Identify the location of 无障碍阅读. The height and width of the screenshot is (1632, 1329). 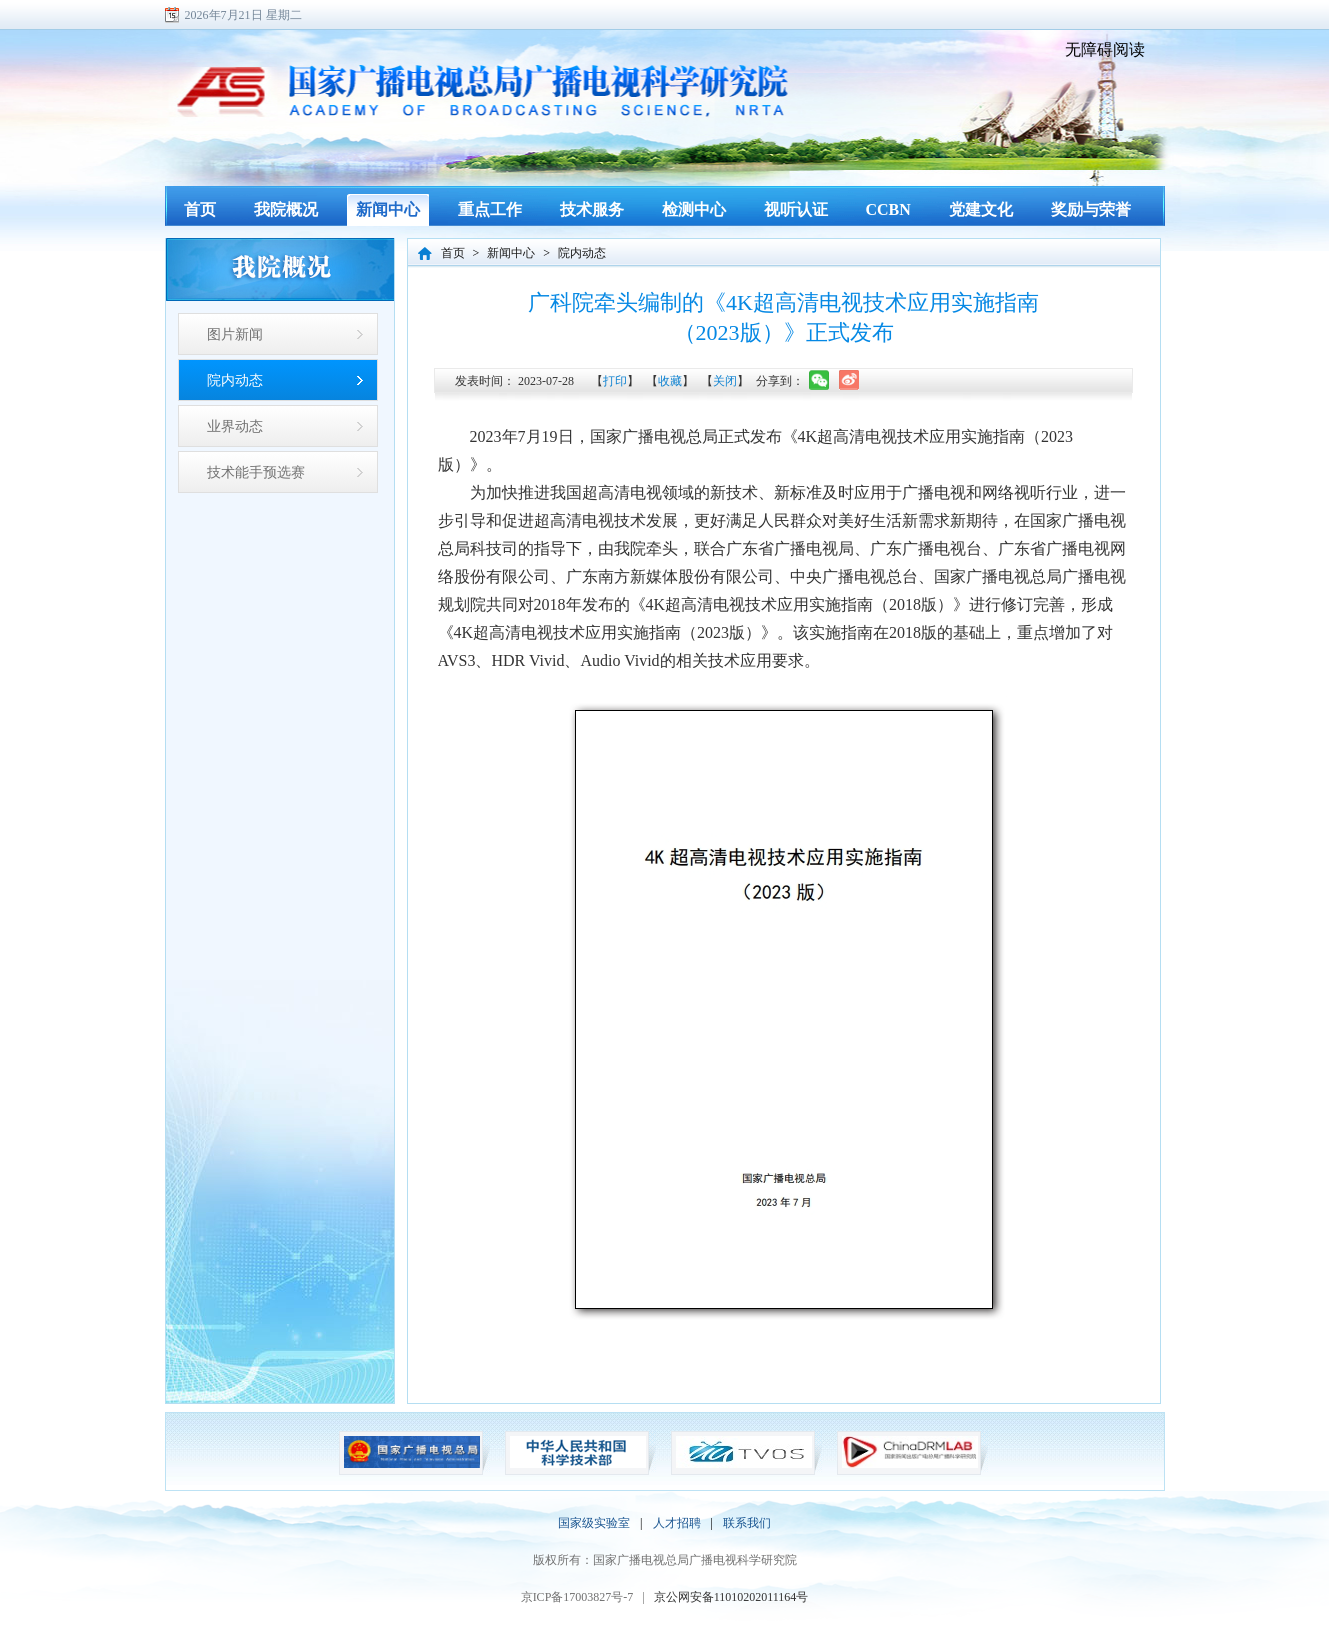
(1105, 49).